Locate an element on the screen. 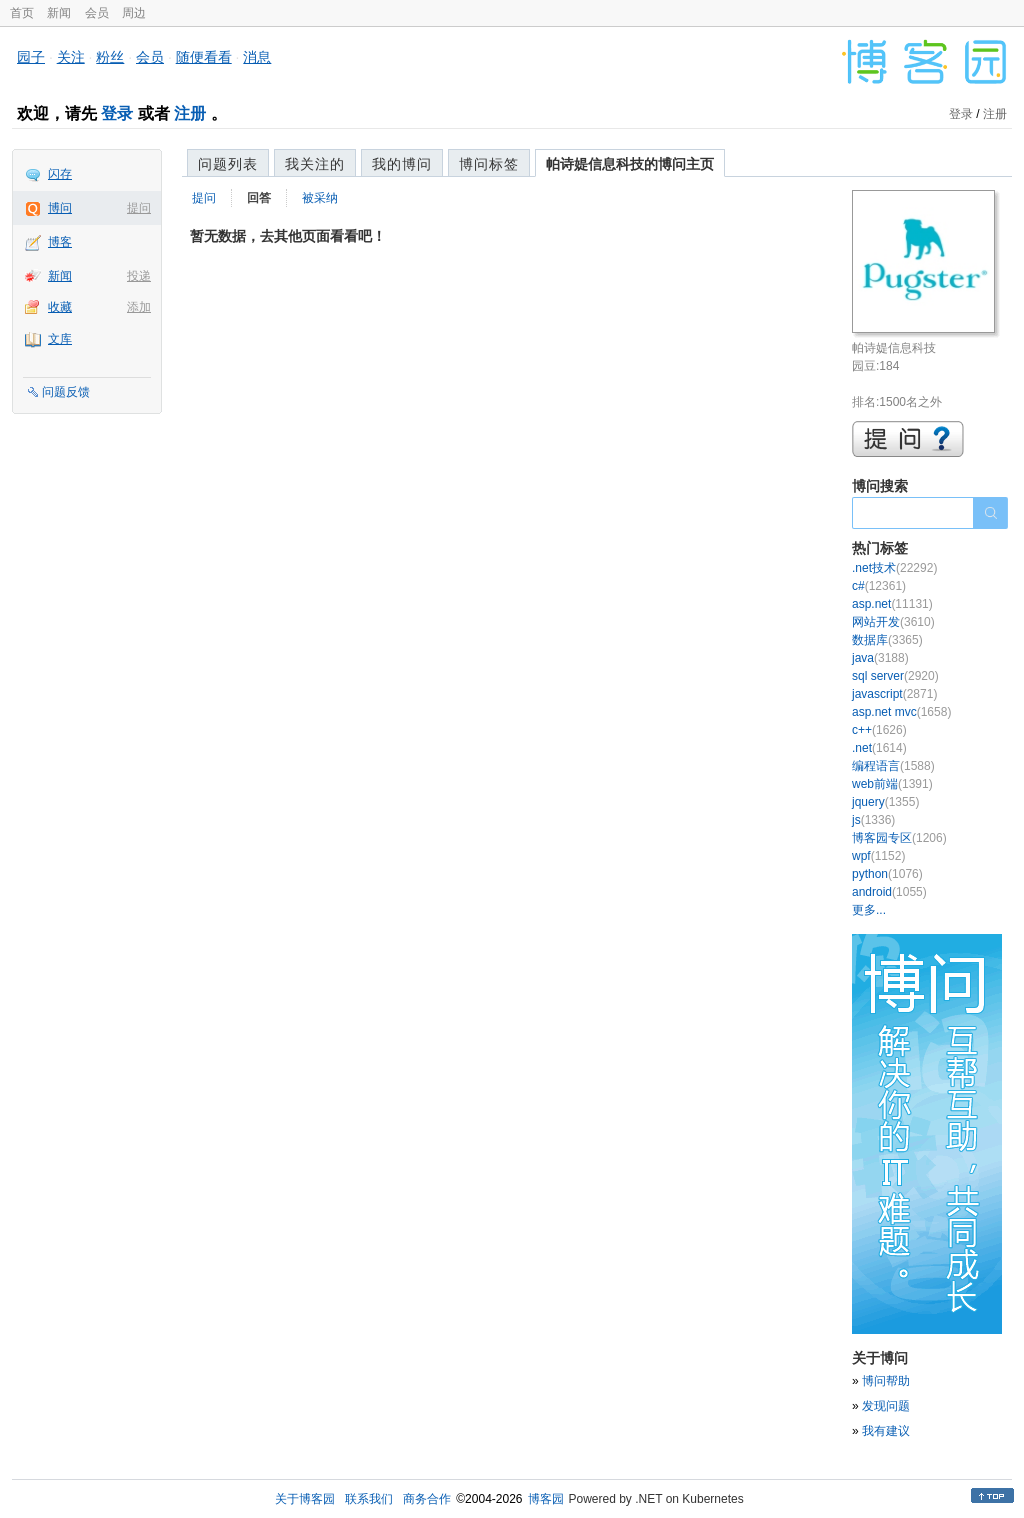  提问 is located at coordinates (139, 208).